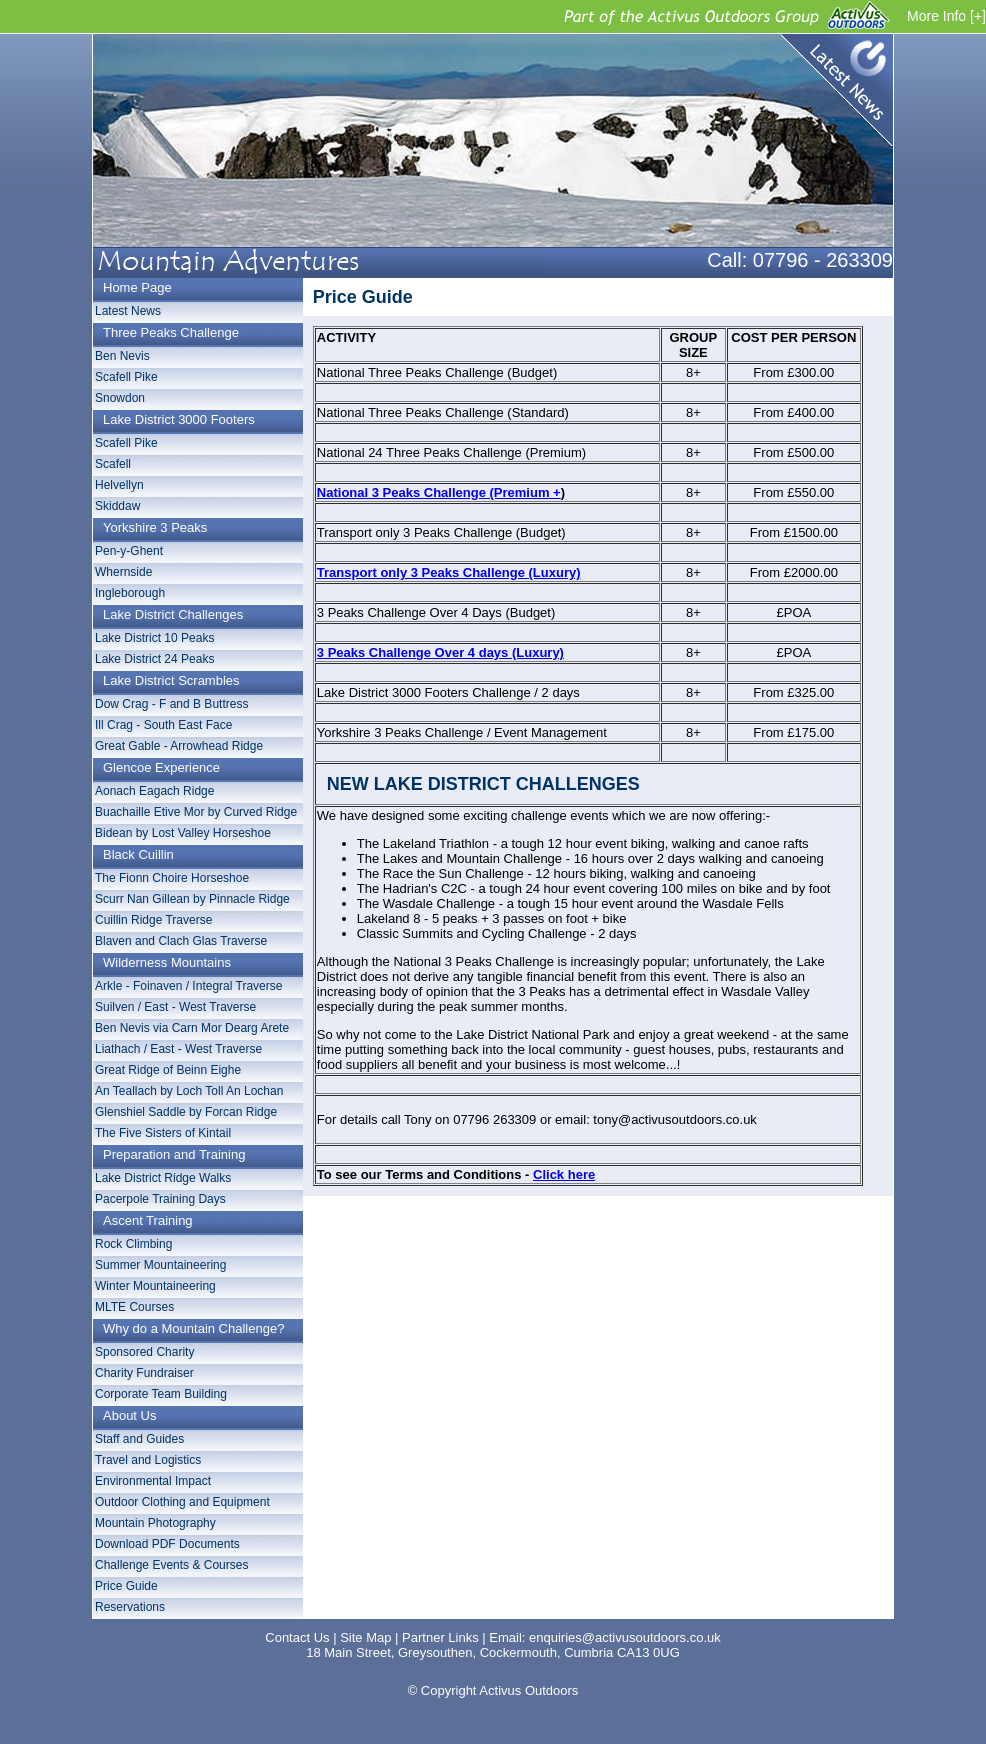 This screenshot has width=986, height=1744. Describe the element at coordinates (155, 527) in the screenshot. I see `Yorkshire 3 Peaks` at that location.